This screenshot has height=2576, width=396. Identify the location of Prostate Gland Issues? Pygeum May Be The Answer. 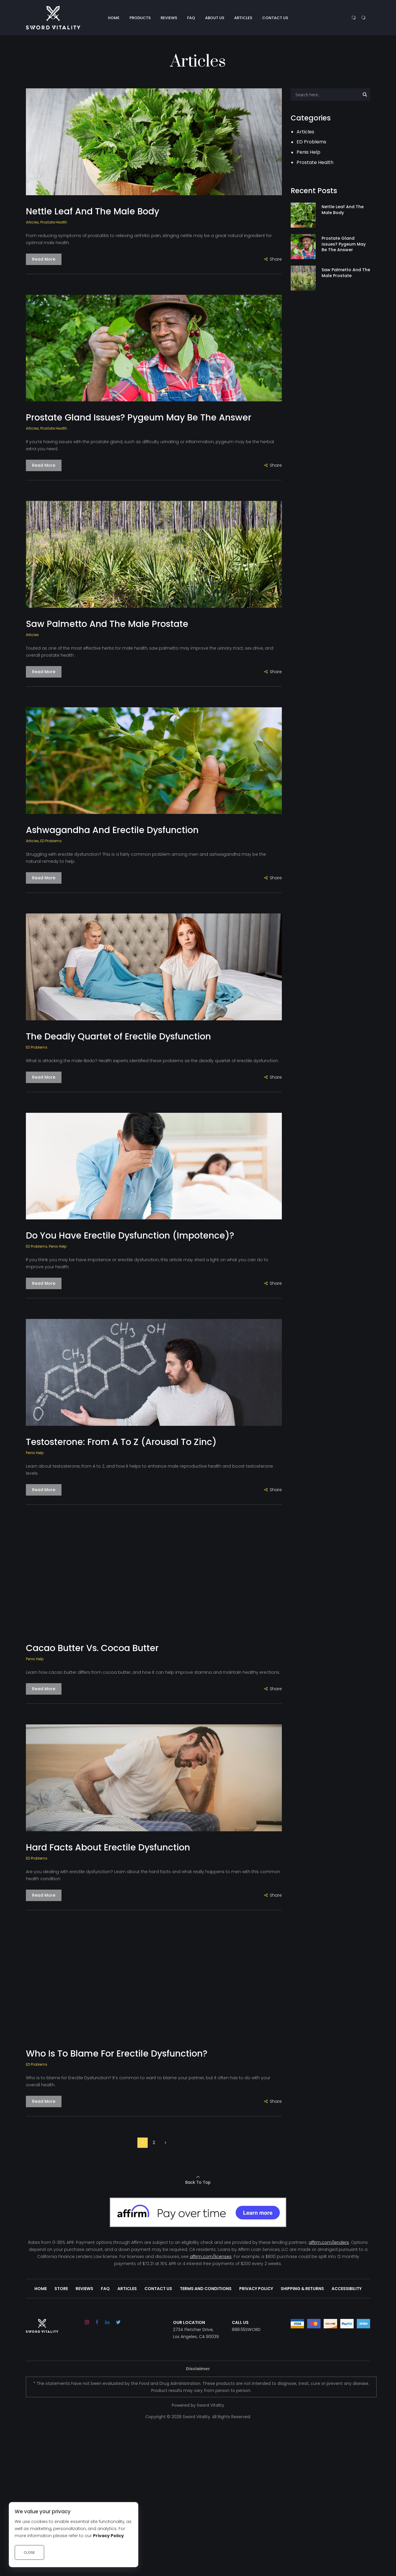
(138, 417).